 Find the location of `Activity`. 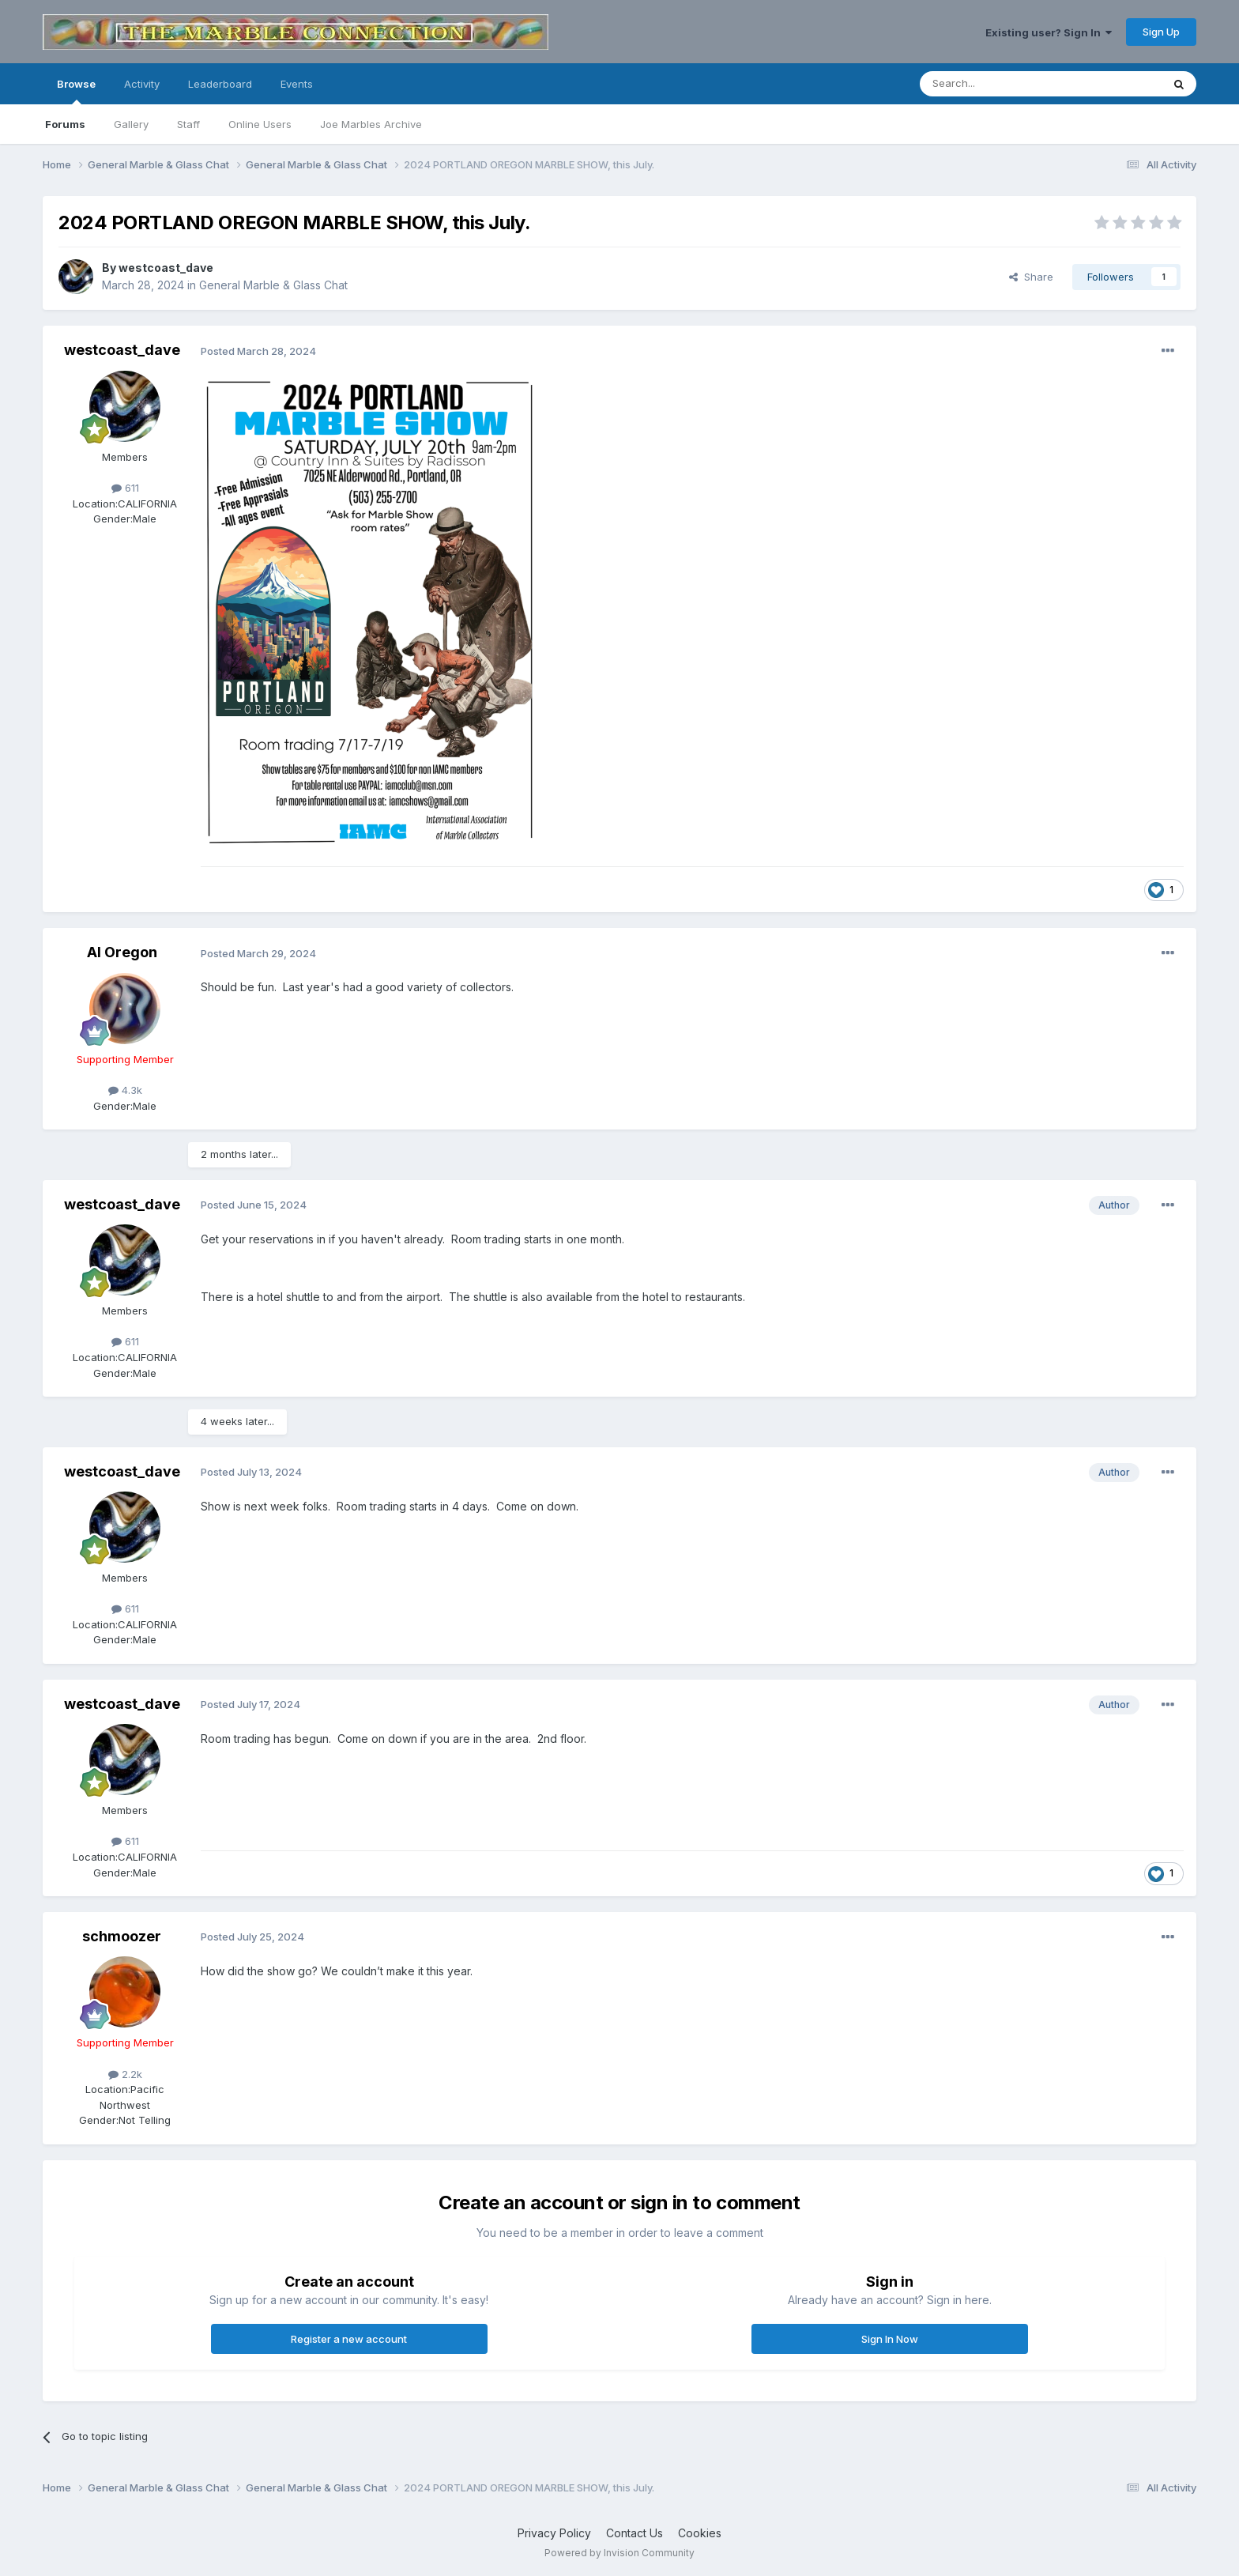

Activity is located at coordinates (142, 83).